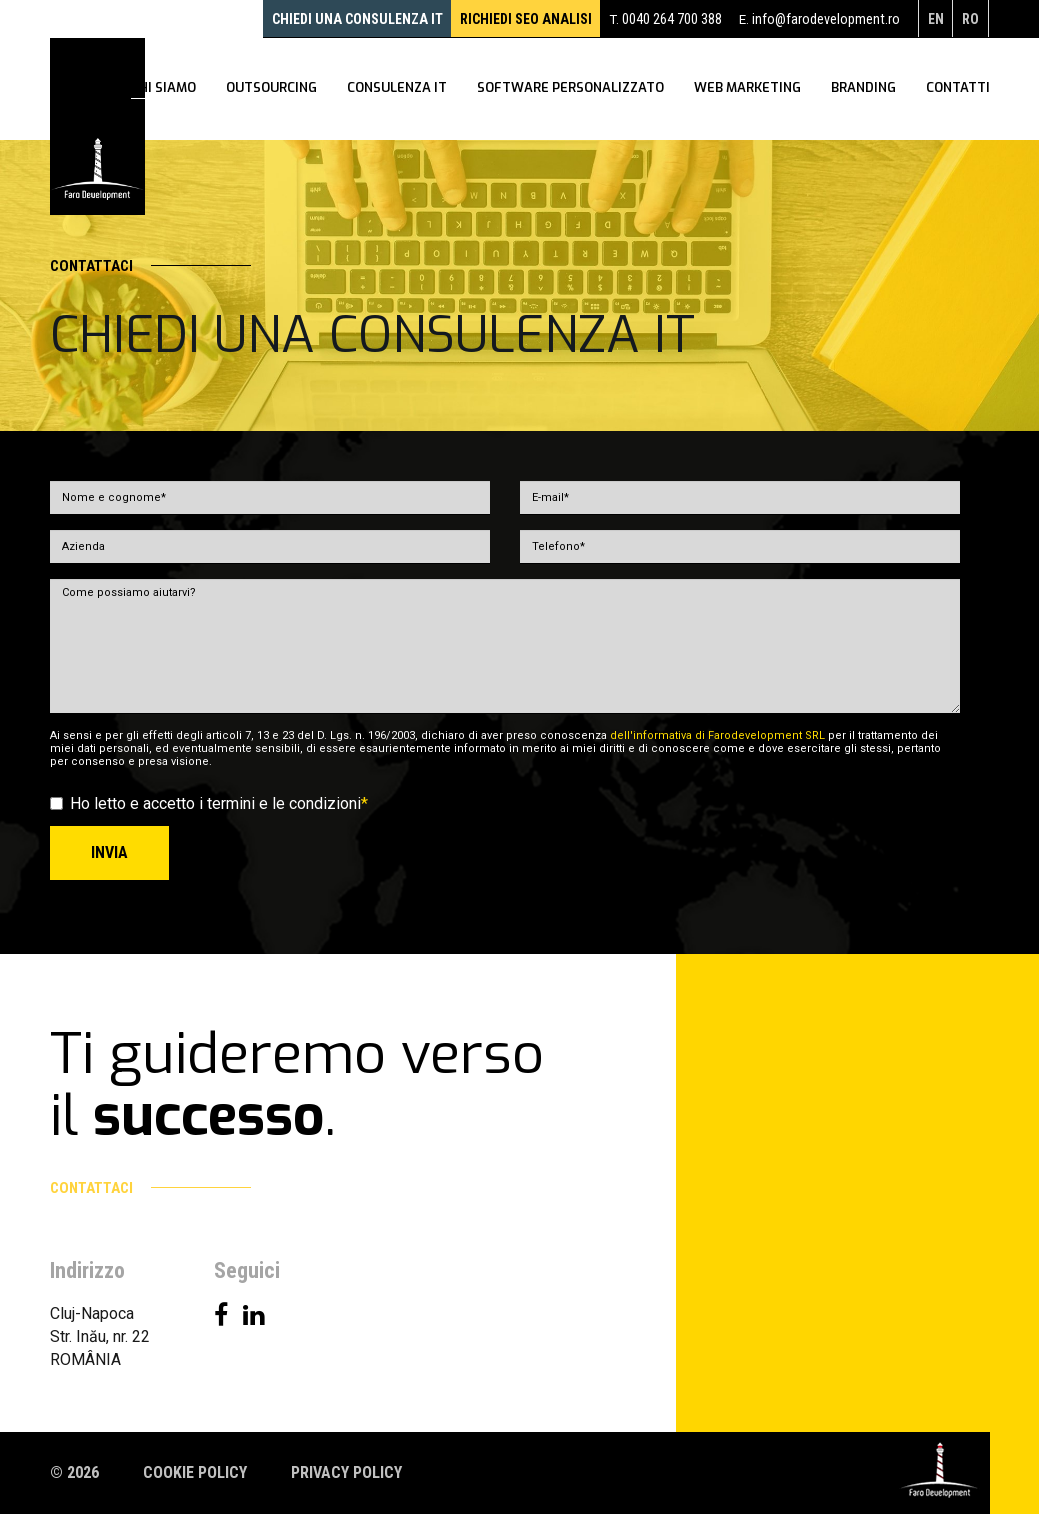 This screenshot has height=1514, width=1039. What do you see at coordinates (271, 90) in the screenshot?
I see `Outsourcing` at bounding box center [271, 90].